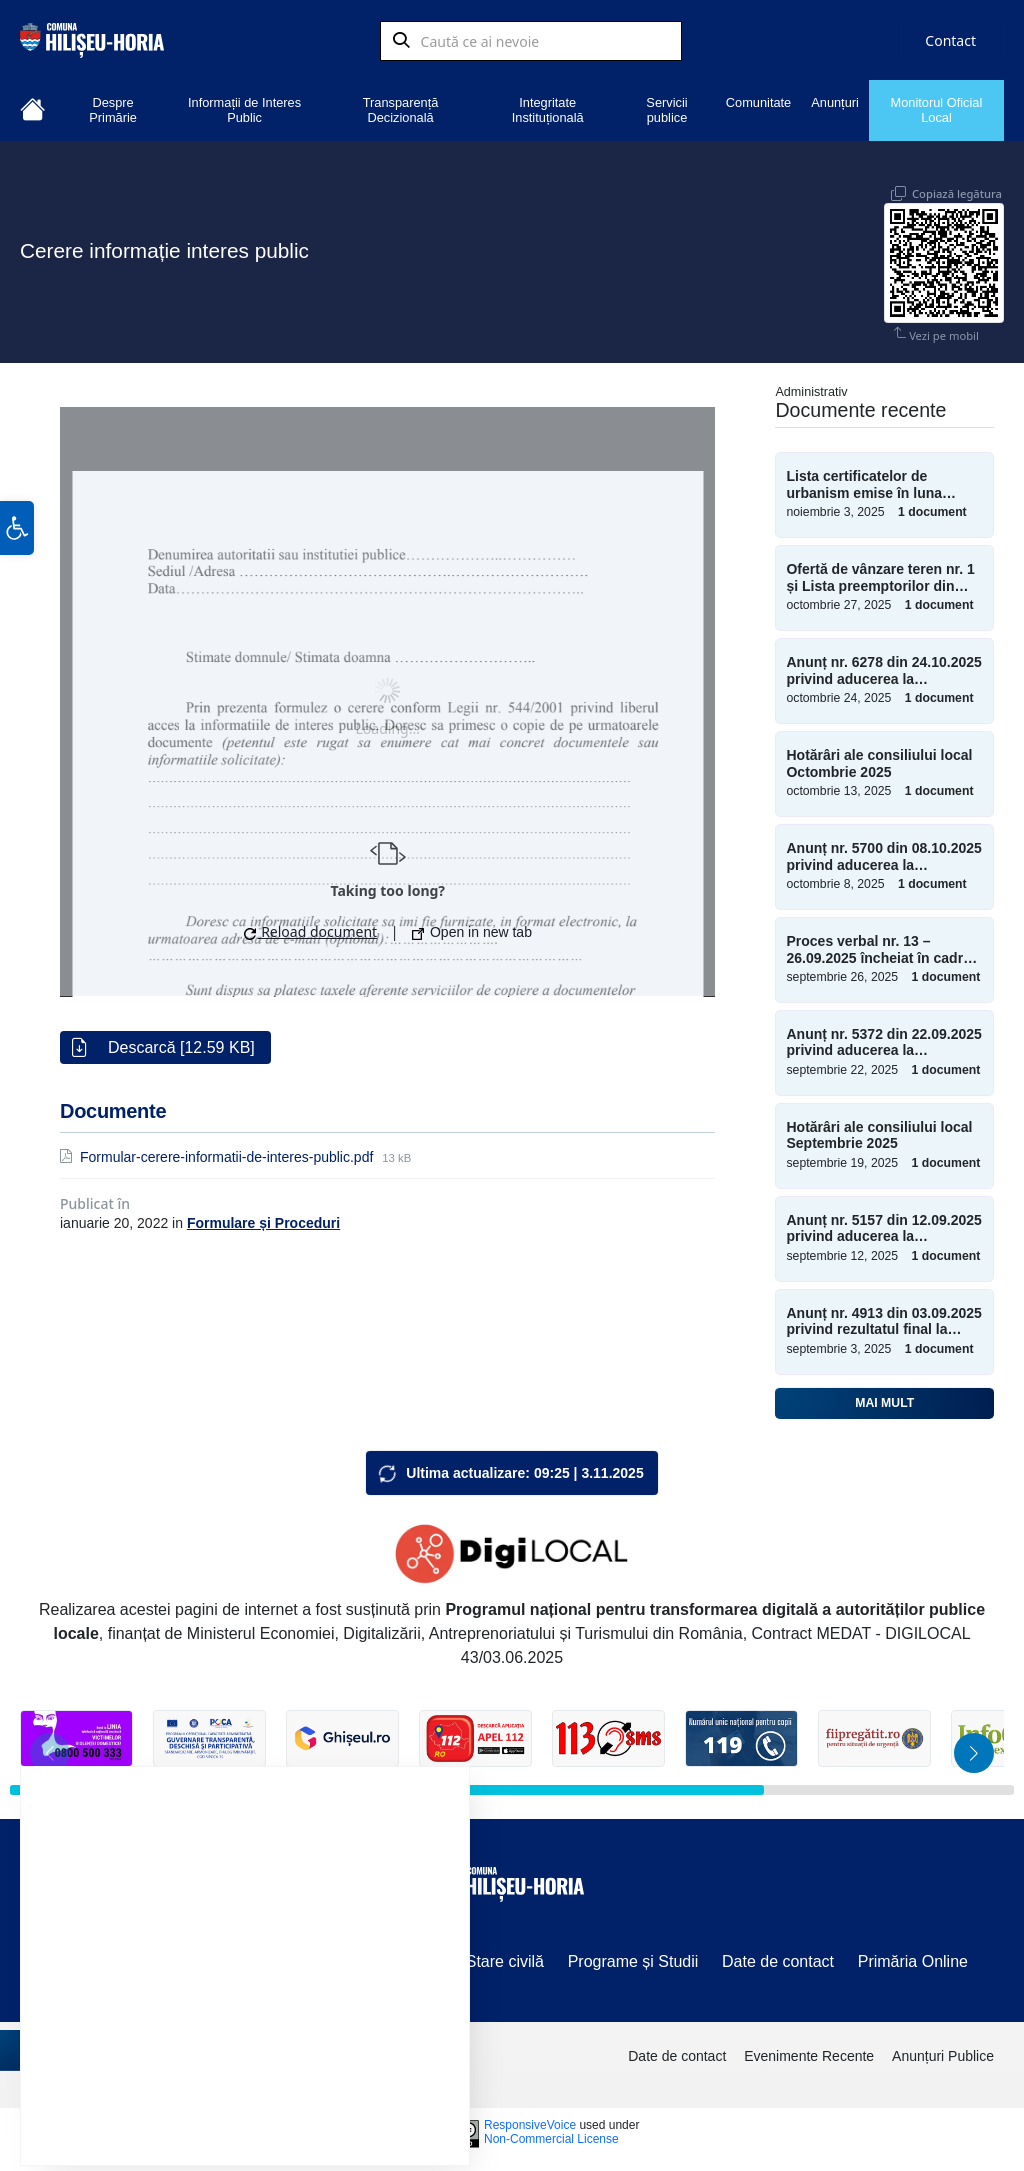  I want to click on Primăria Online, so click(913, 1956).